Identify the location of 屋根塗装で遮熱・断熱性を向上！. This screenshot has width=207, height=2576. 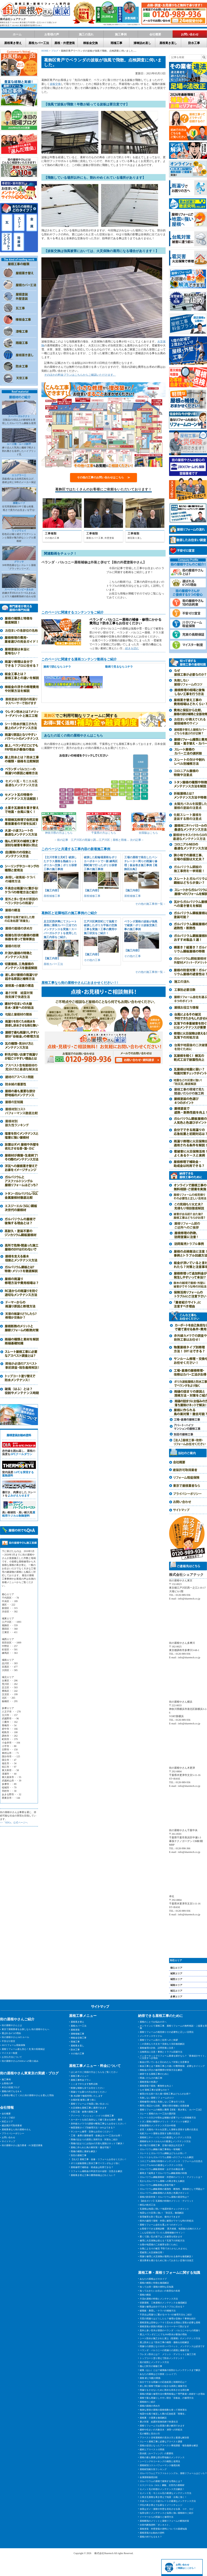
(156, 2086).